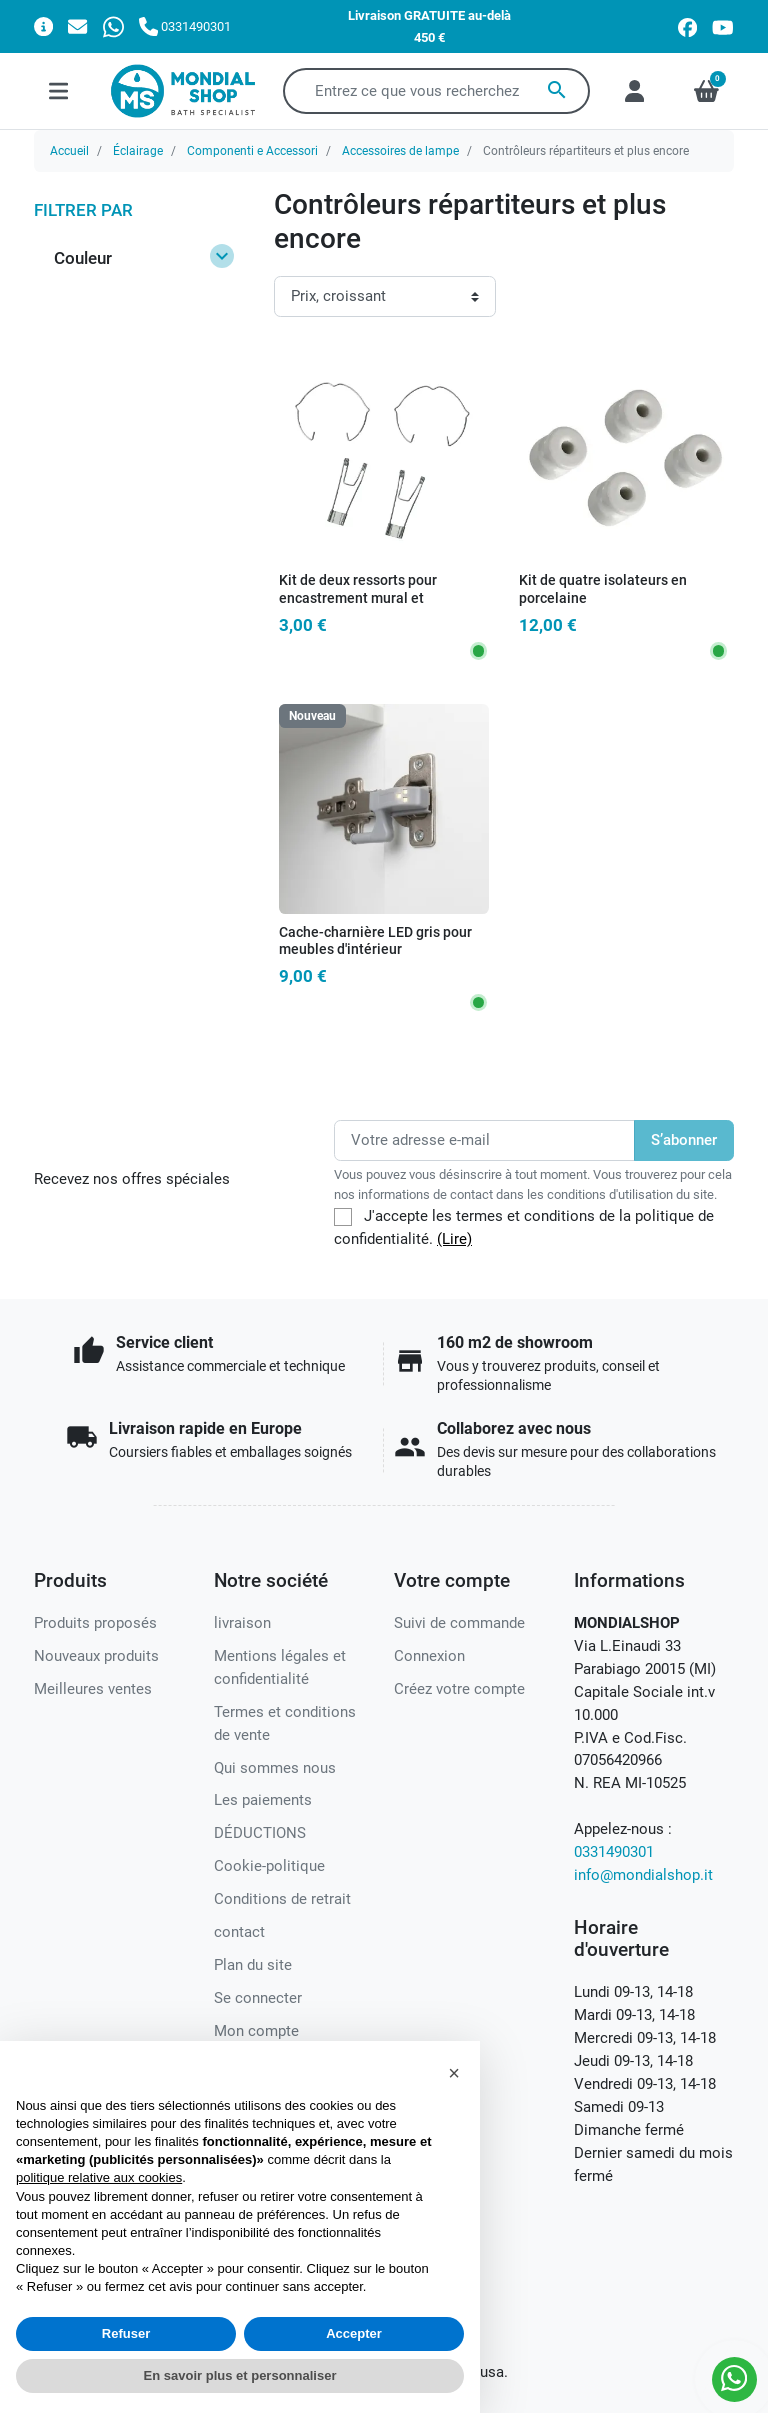  What do you see at coordinates (459, 1623) in the screenshot?
I see `Suivi de commande` at bounding box center [459, 1623].